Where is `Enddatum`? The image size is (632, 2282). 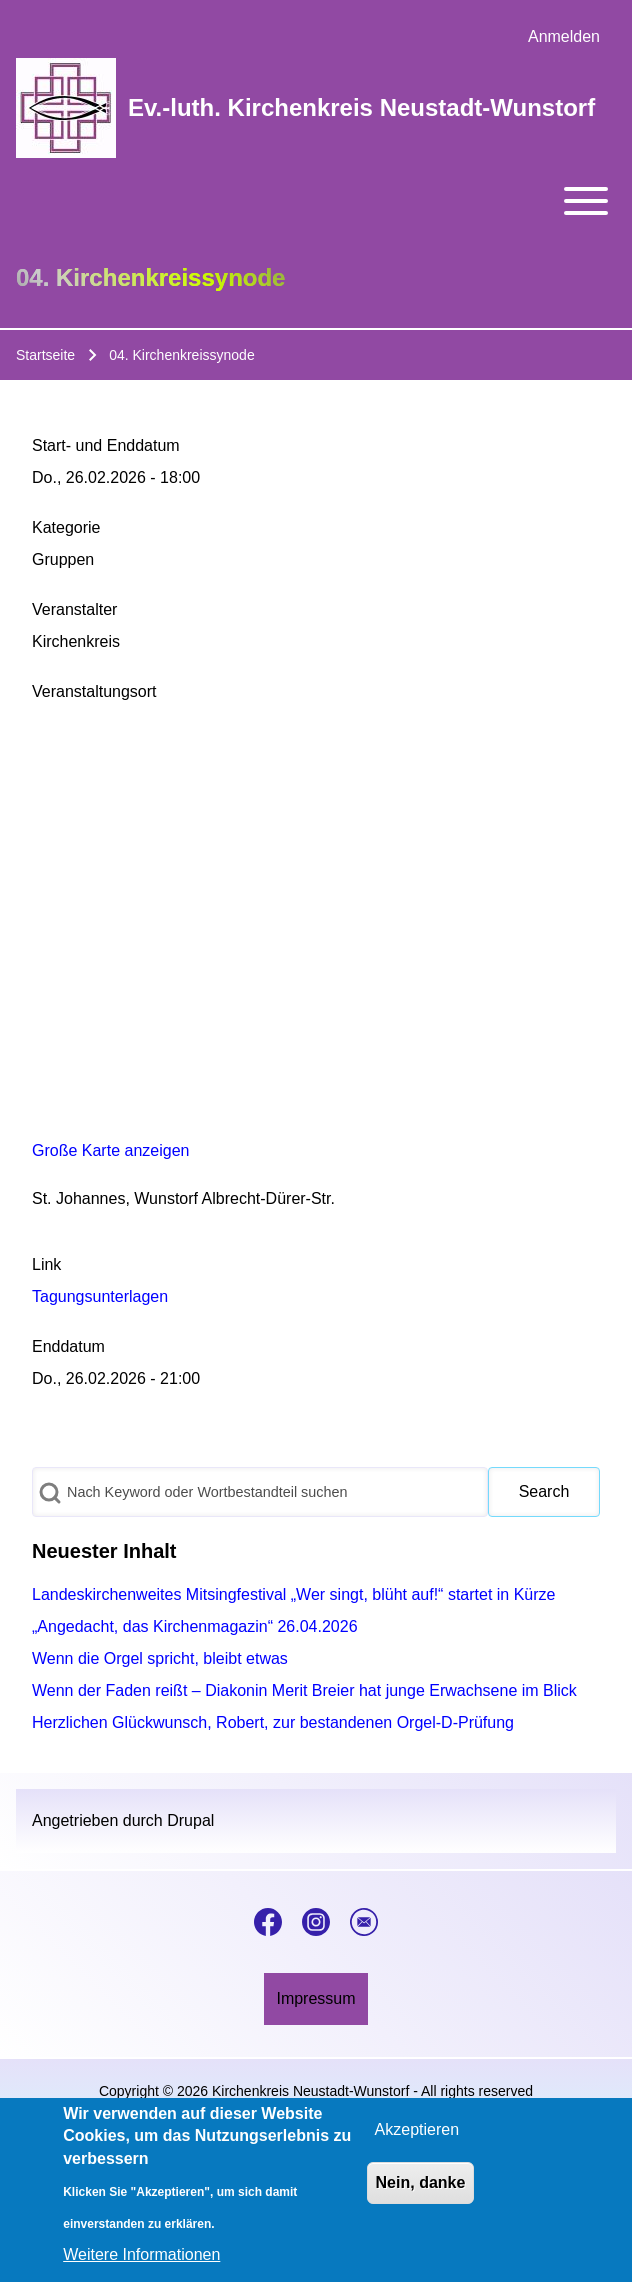
Enddatum is located at coordinates (68, 1346).